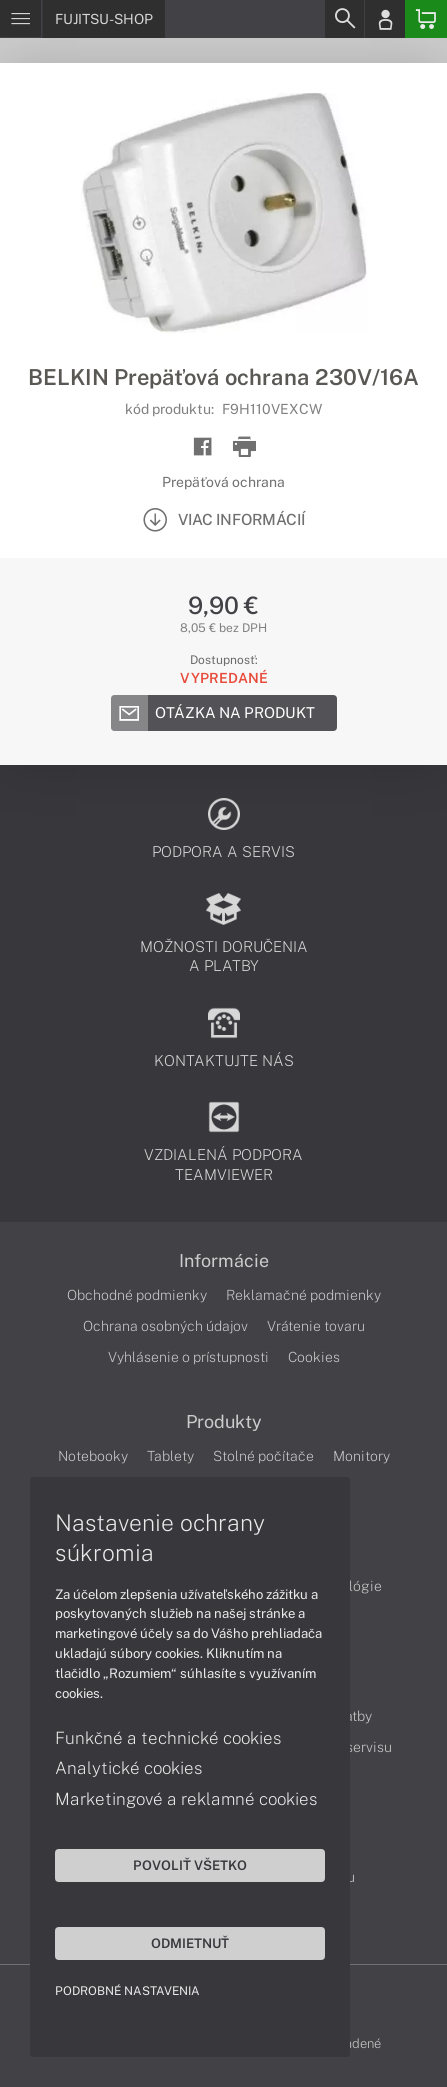 The height and width of the screenshot is (2087, 447). Describe the element at coordinates (316, 1326) in the screenshot. I see `Vrátenie tovaru` at that location.